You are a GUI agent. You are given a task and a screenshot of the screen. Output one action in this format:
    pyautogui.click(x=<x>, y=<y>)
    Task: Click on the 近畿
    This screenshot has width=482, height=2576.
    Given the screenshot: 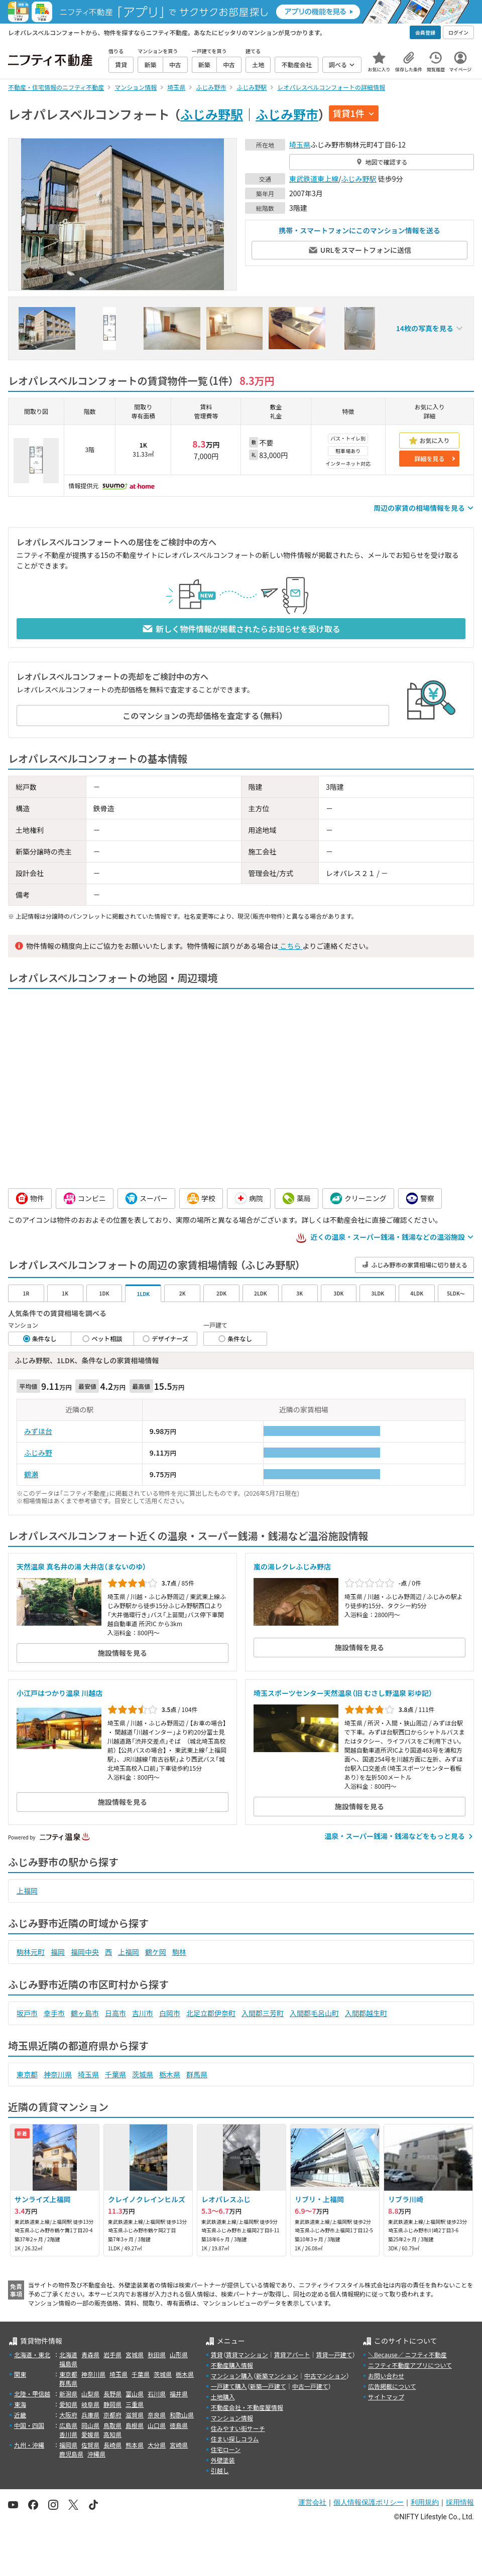 What is the action you would take?
    pyautogui.click(x=20, y=2414)
    